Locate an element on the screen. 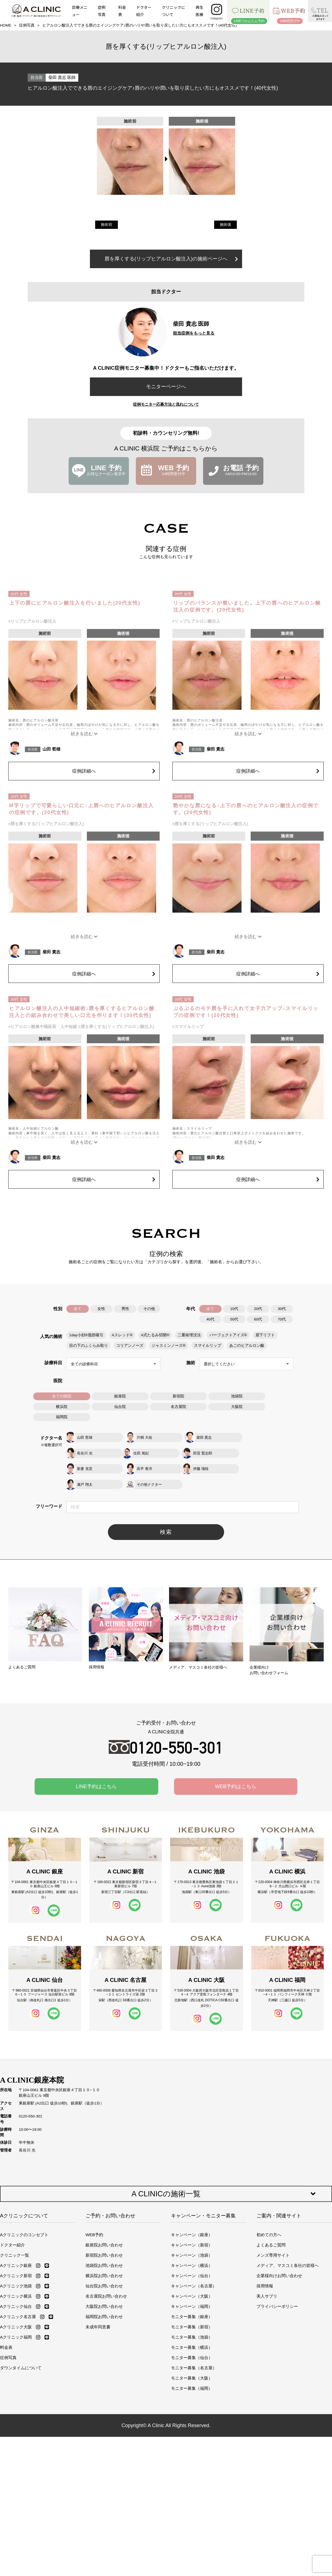 This screenshot has width=332, height=2576. 横浜院お問い合わせ is located at coordinates (104, 2260).